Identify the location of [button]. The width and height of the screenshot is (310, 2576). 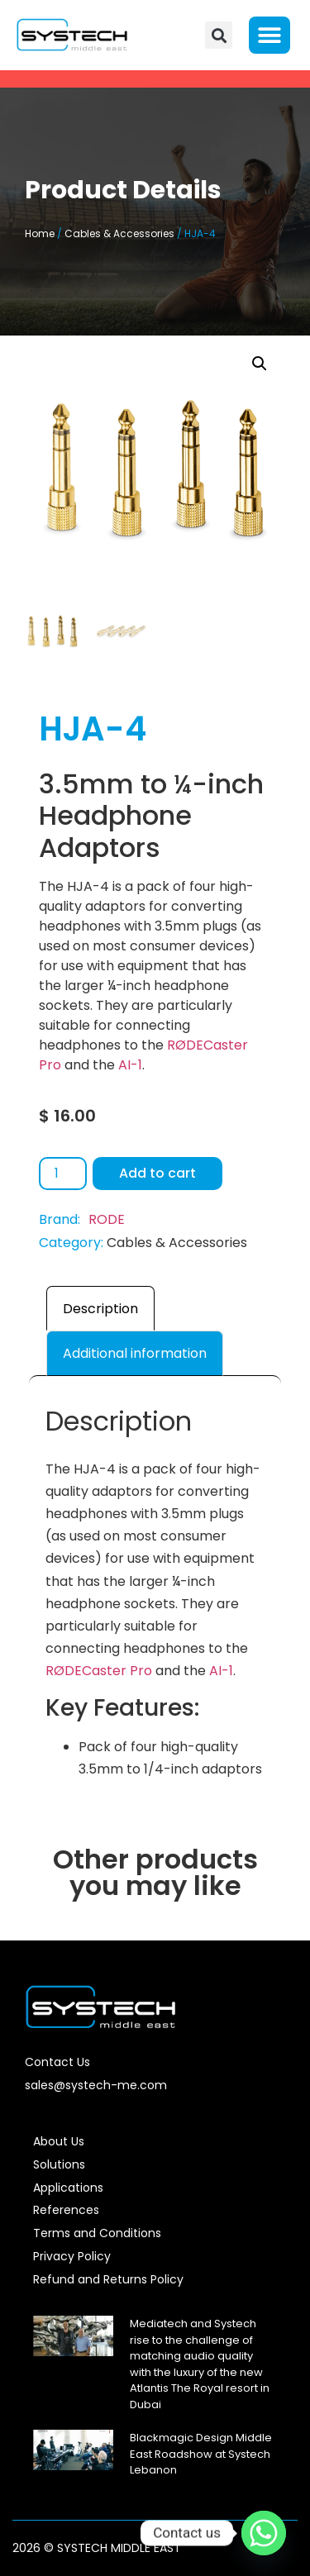
(218, 35).